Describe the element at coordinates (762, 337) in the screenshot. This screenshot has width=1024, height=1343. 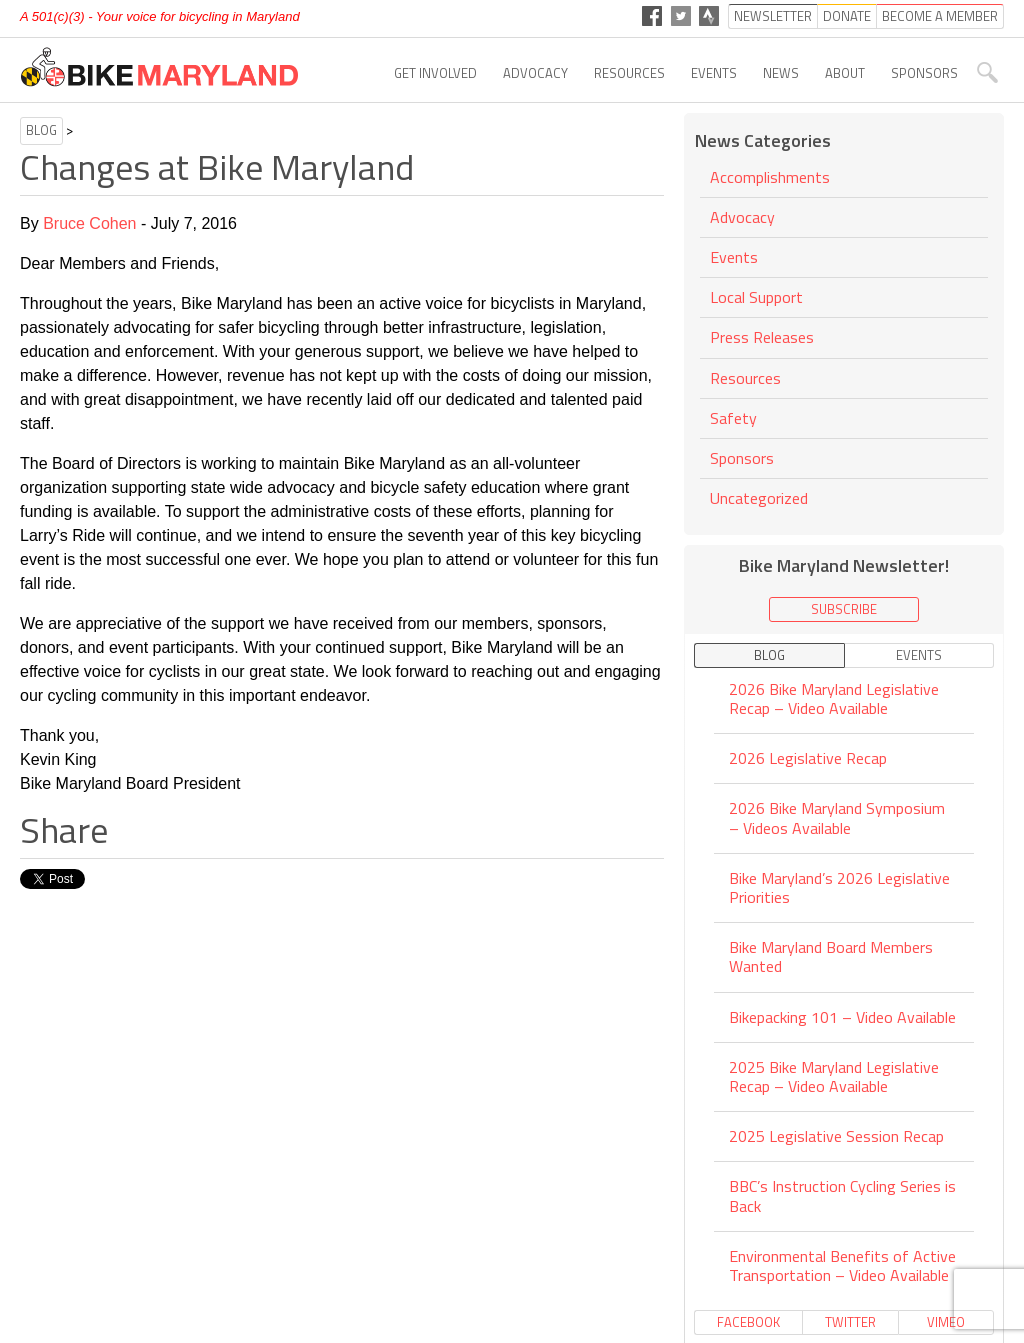
I see `Press Releases` at that location.